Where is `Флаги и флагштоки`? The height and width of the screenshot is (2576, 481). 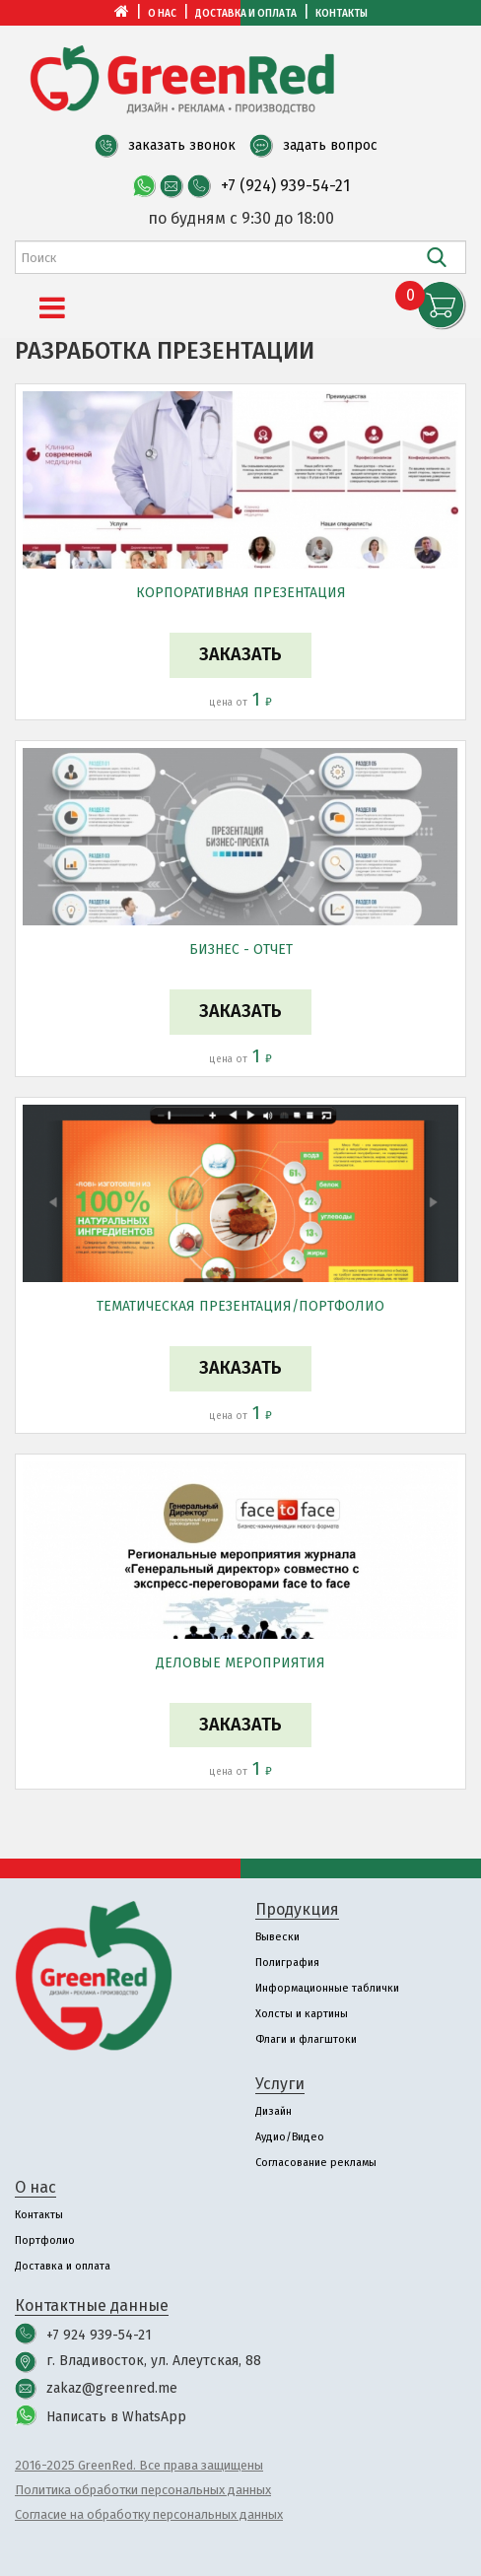 Флаги и флагштоки is located at coordinates (306, 2039).